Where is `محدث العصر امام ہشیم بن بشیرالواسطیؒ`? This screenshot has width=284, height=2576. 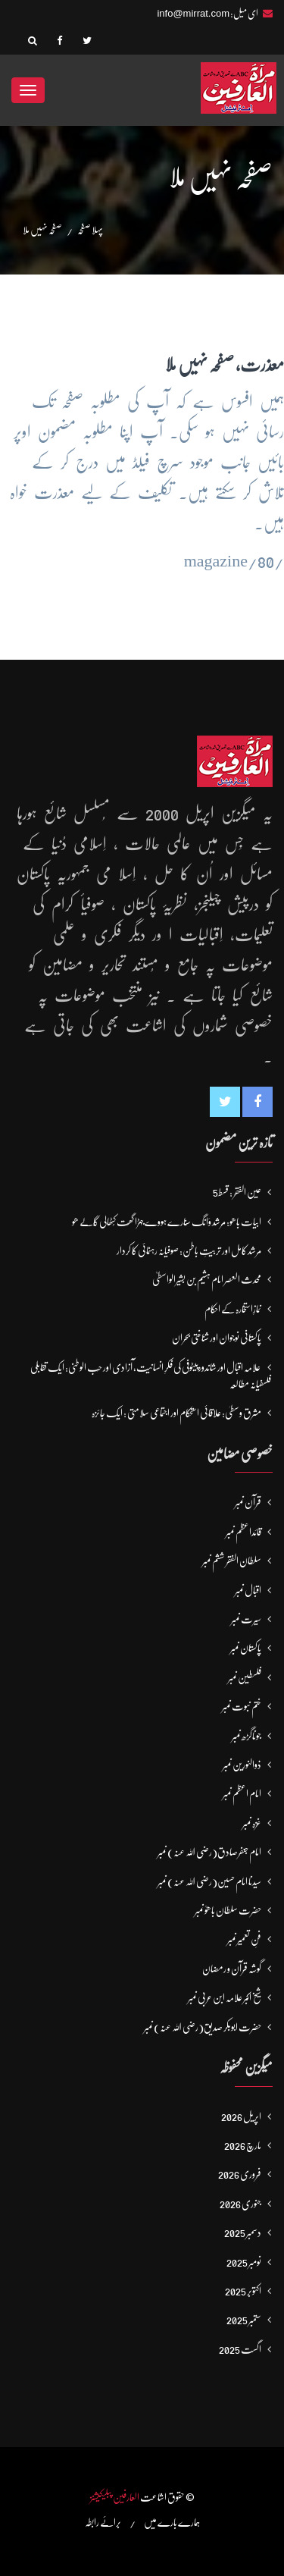
محدث العصر امام ہشیم بن بشیرالواسطیؒ is located at coordinates (206, 1279).